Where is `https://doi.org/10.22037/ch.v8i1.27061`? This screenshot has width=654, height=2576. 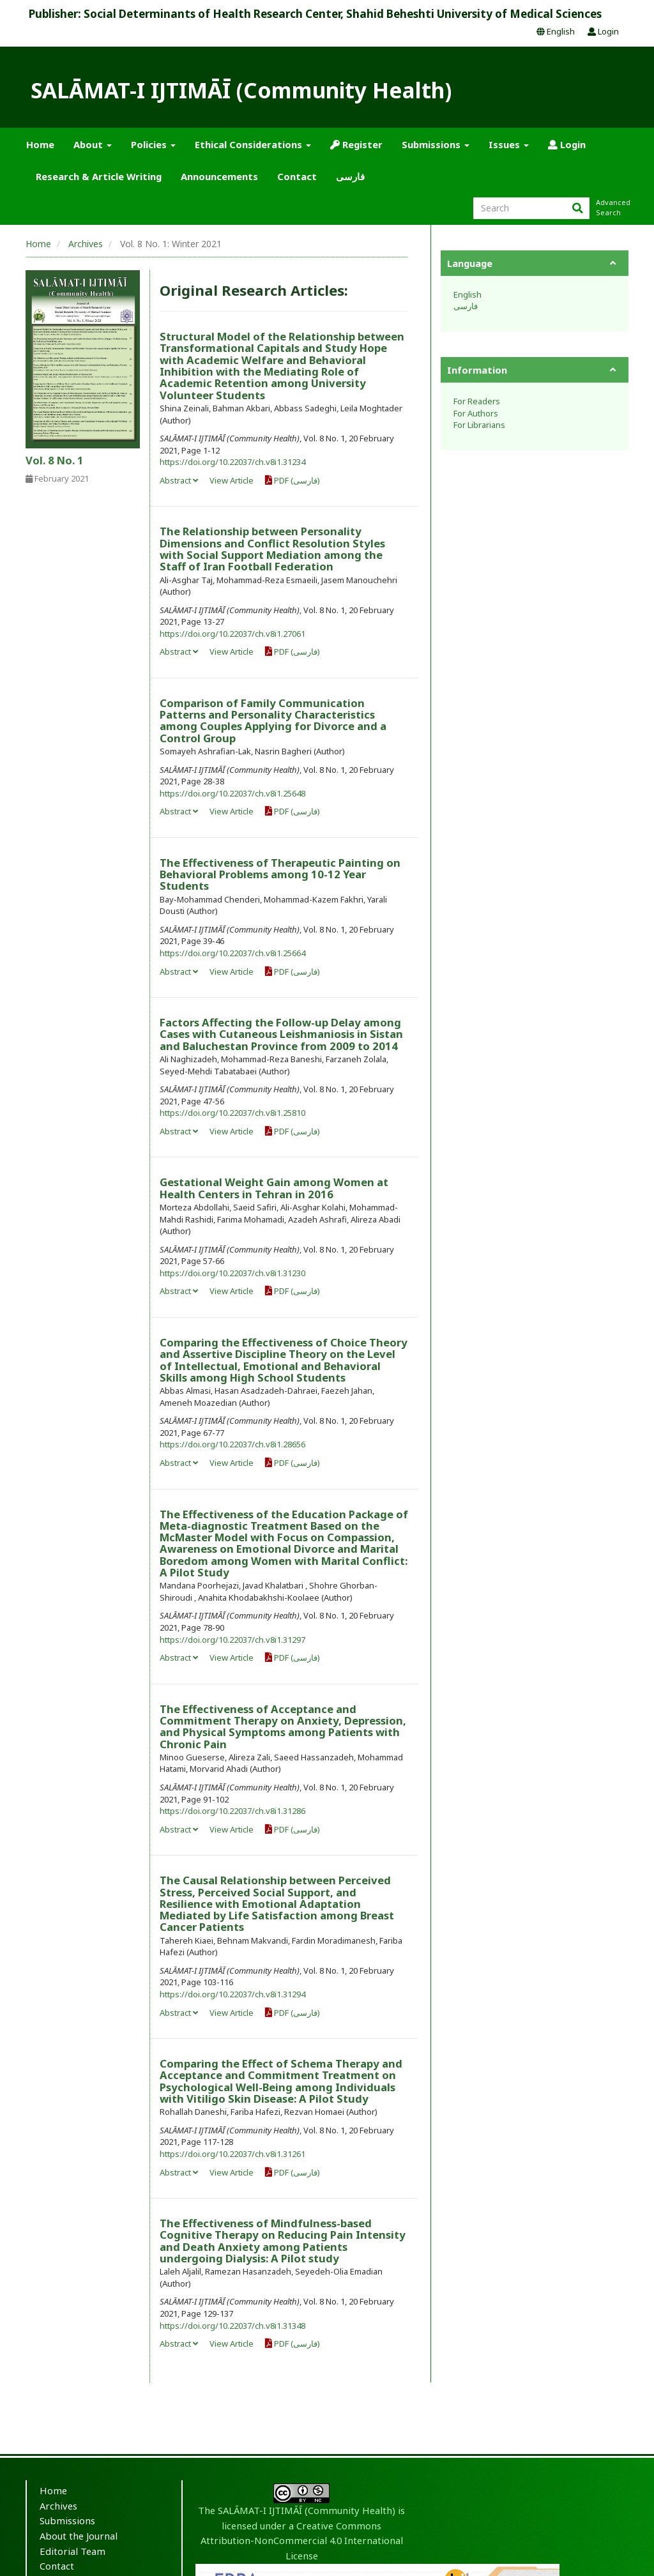 https://doi.org/10.22037/ch.v8i1.27061 is located at coordinates (232, 633).